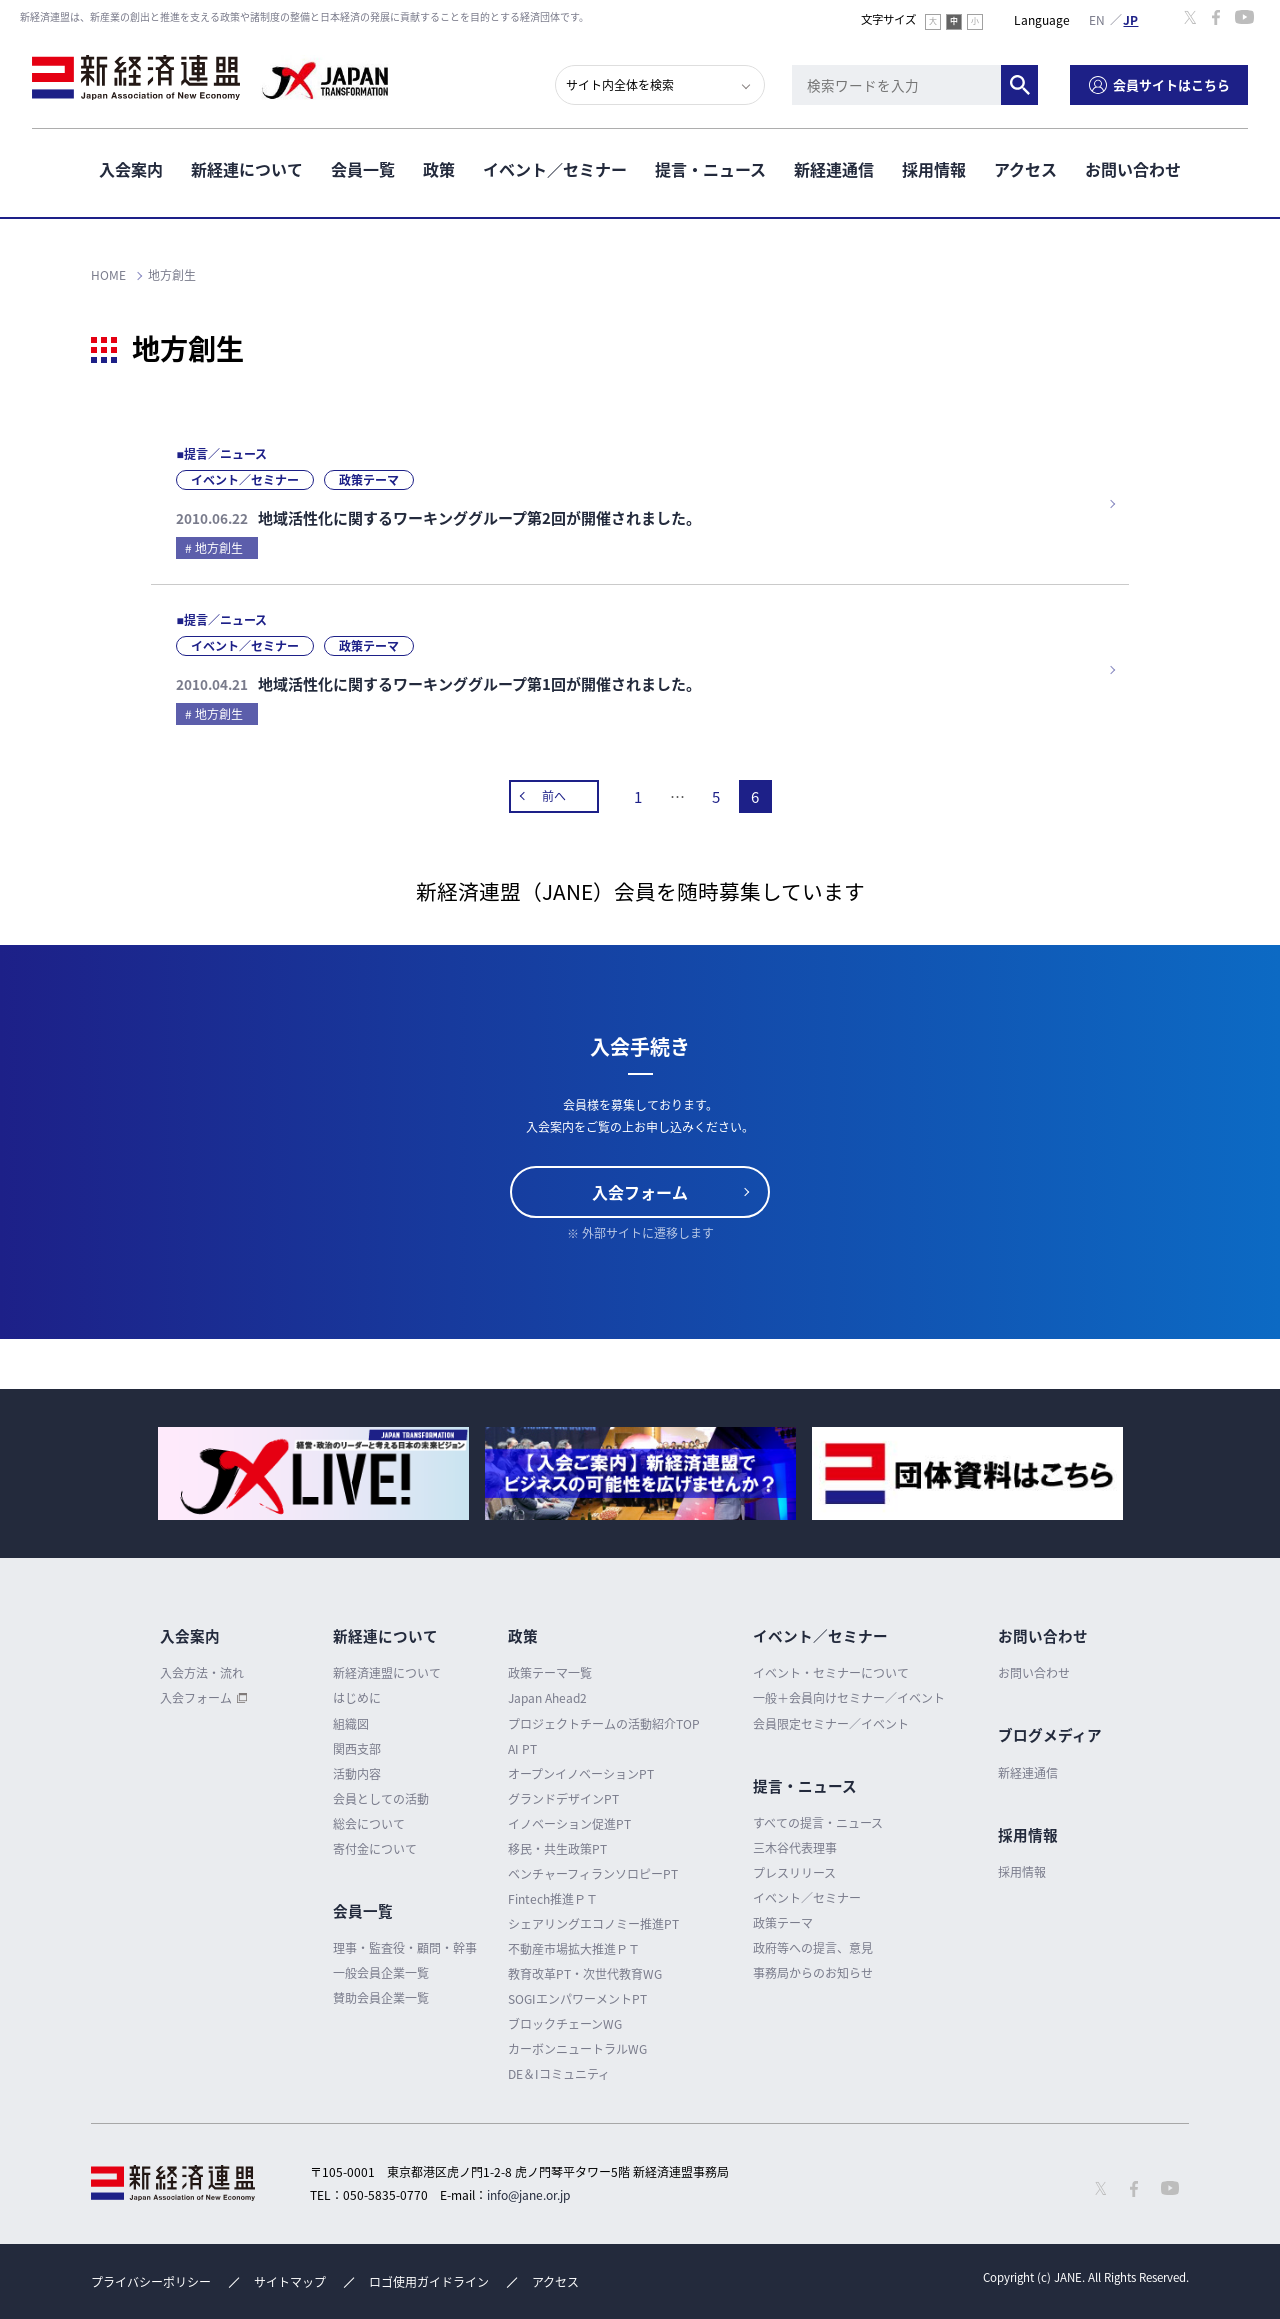 This screenshot has width=1280, height=2319. I want to click on 新経連通信, so click(834, 169).